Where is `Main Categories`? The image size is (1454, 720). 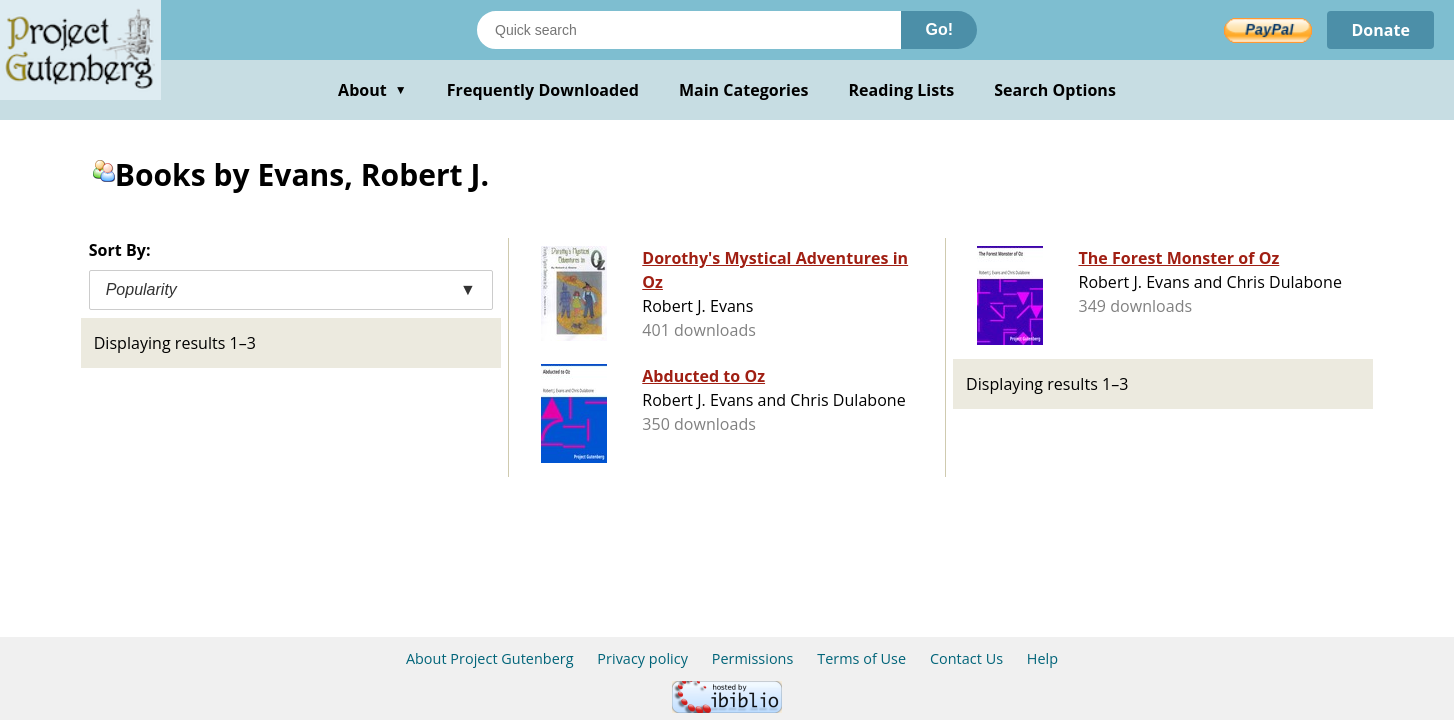
Main Categories is located at coordinates (744, 90).